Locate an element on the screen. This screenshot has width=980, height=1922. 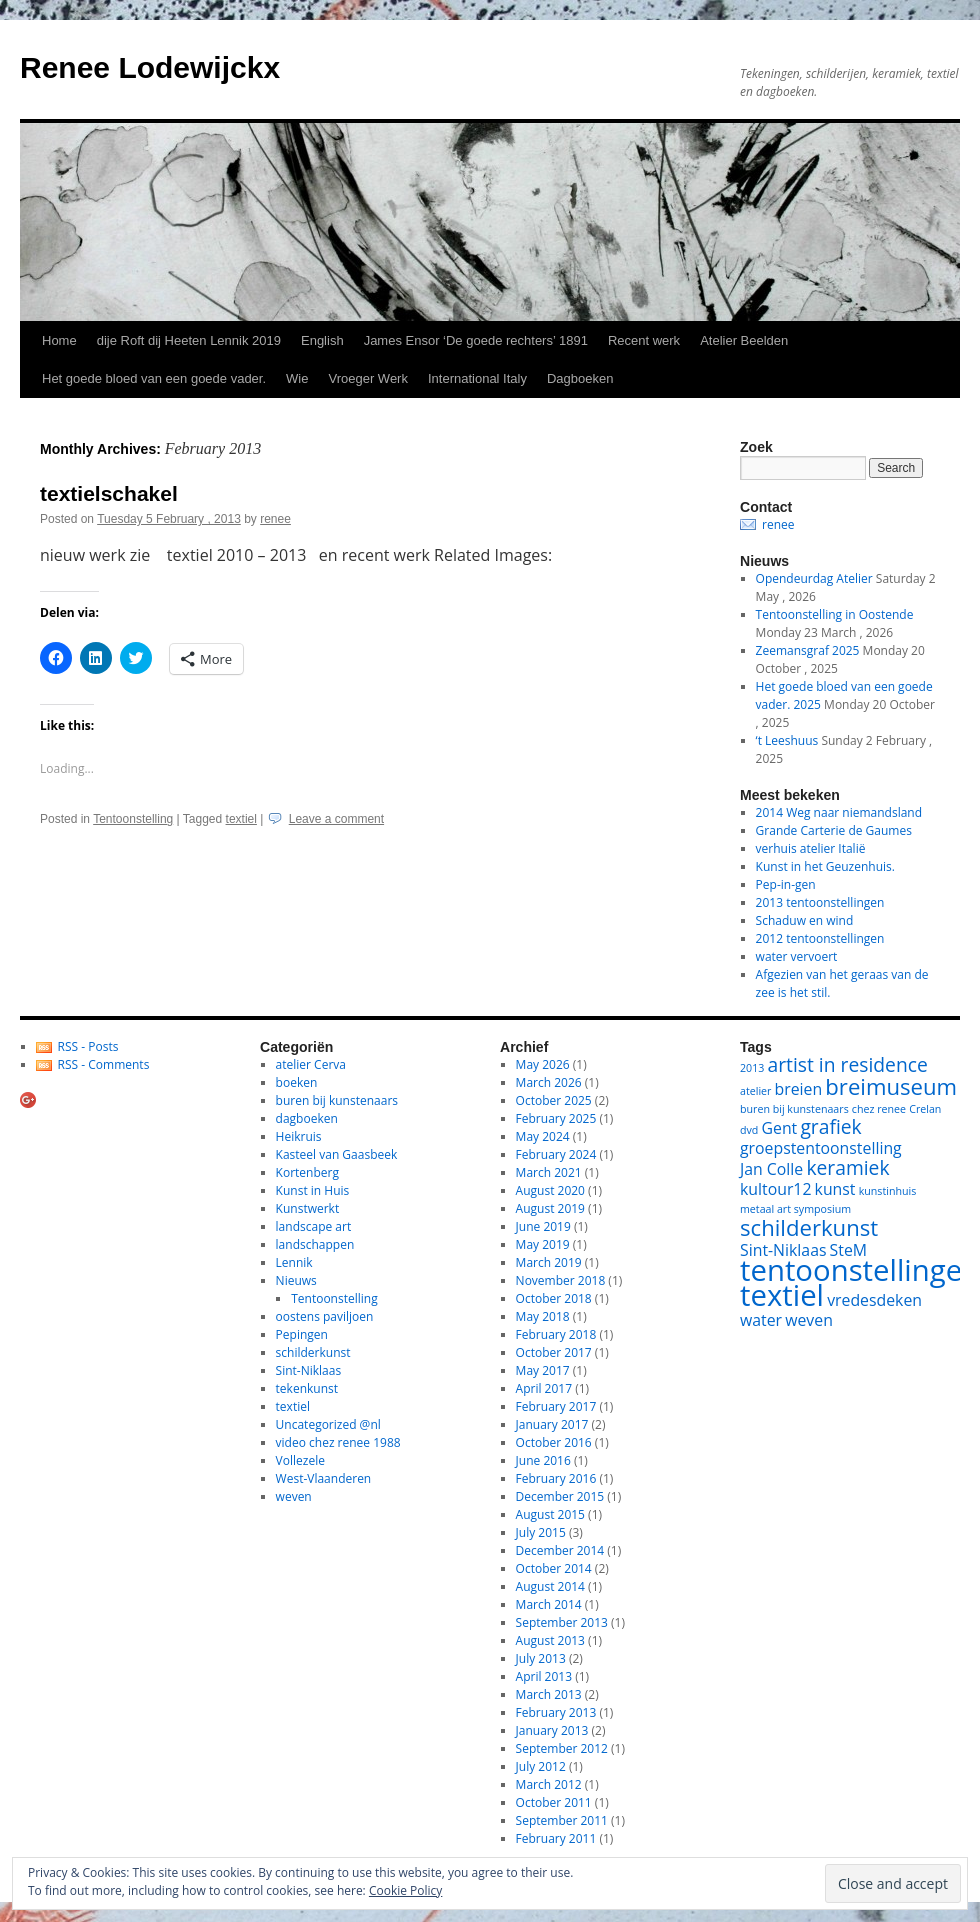
August 2015 is located at coordinates (550, 1514).